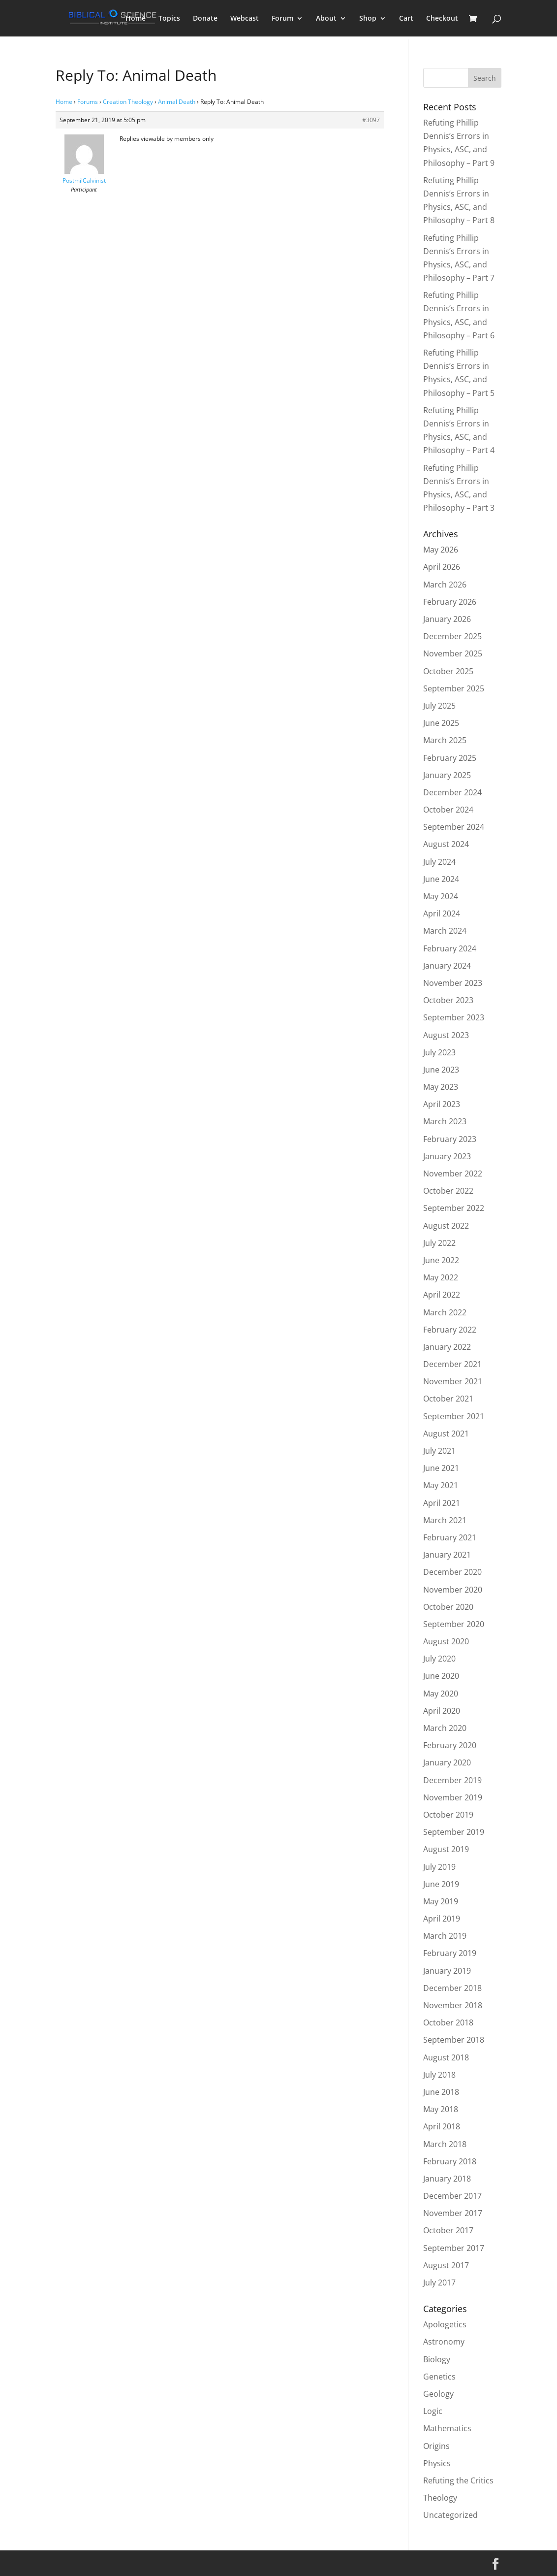 This screenshot has width=557, height=2576. Describe the element at coordinates (441, 1069) in the screenshot. I see `June 2023` at that location.